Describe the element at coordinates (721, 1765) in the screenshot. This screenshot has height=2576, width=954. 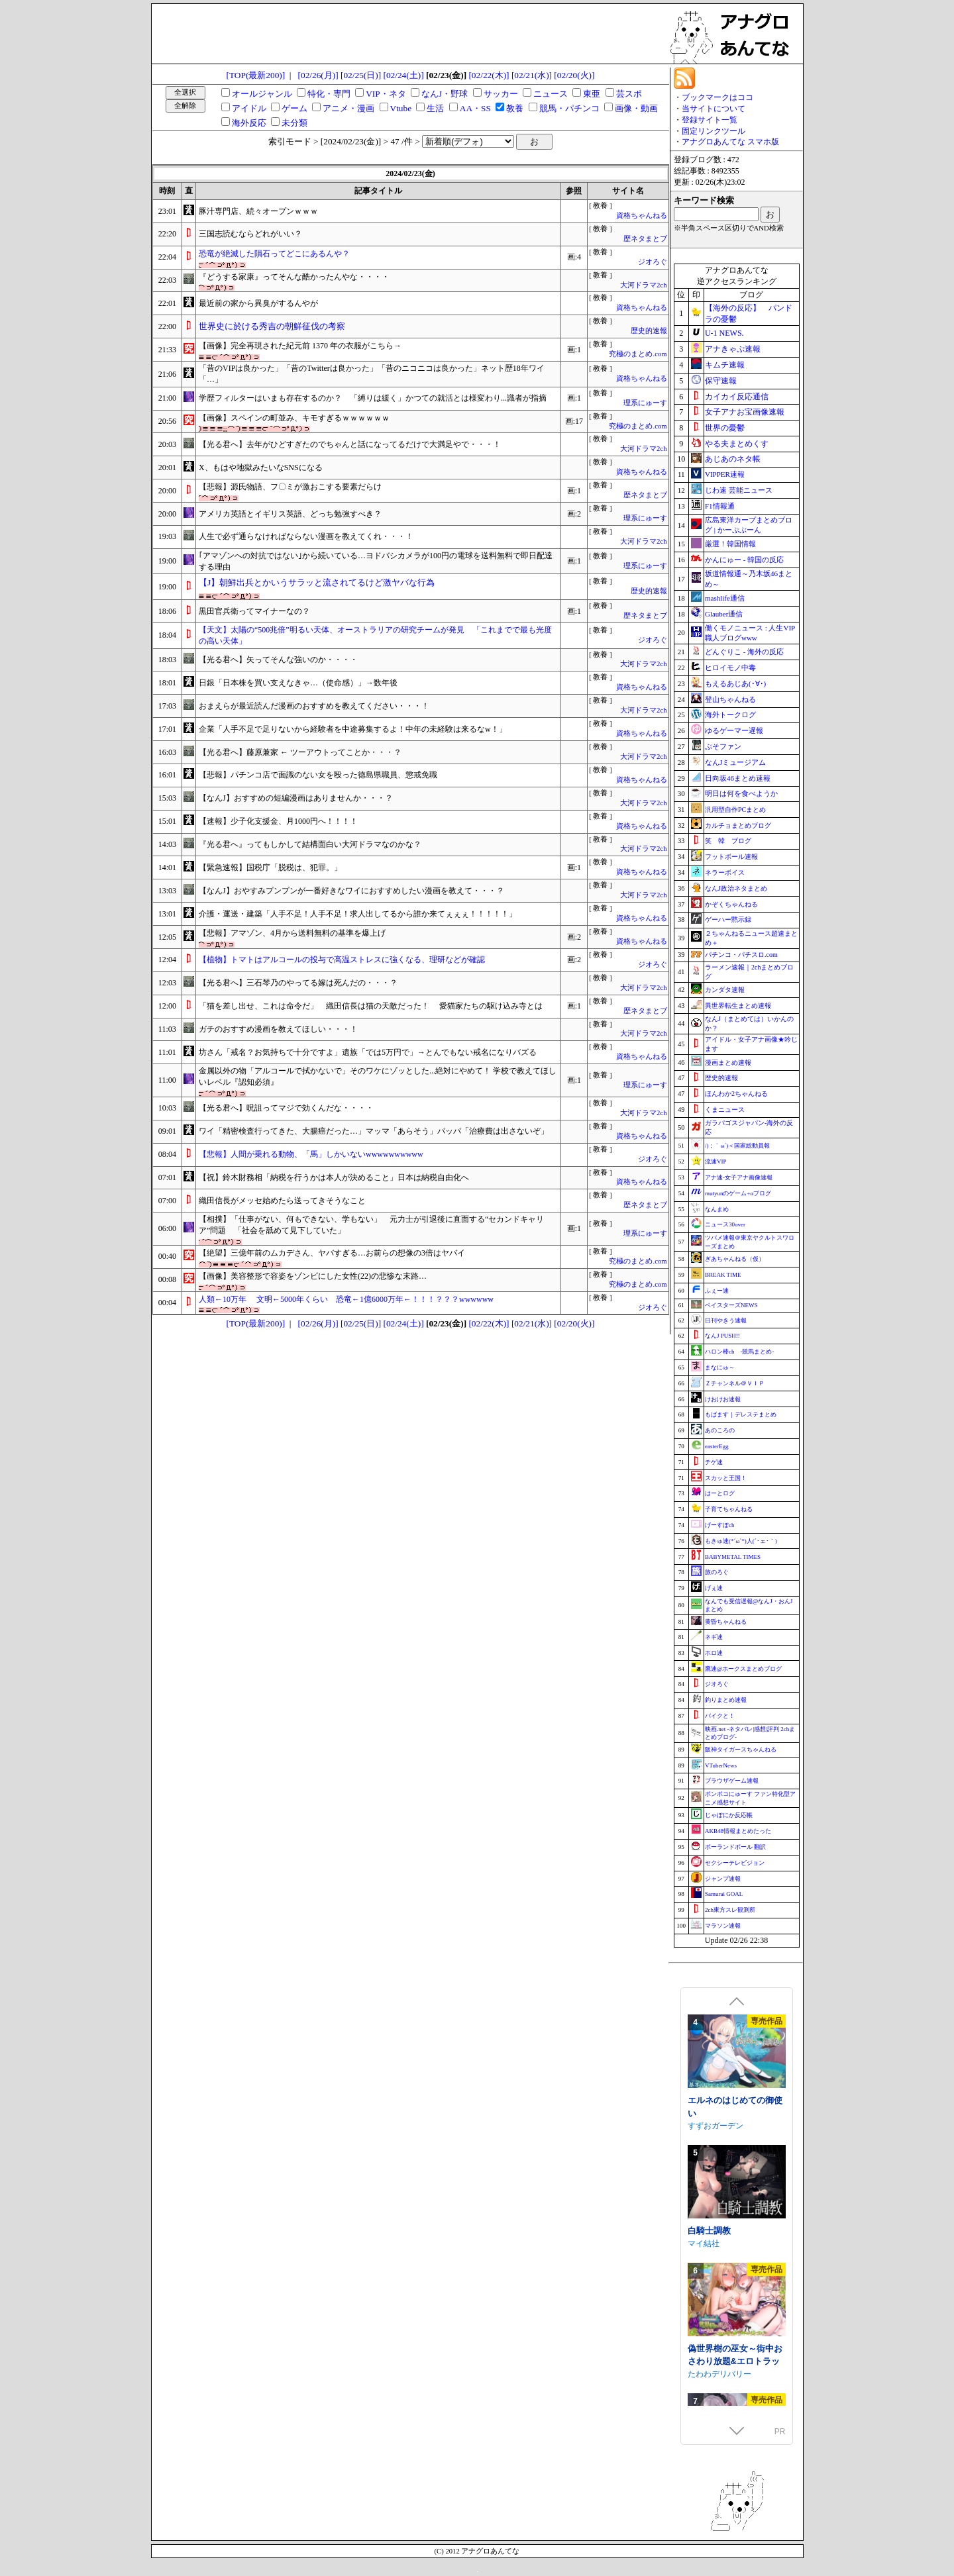
I see `VTuberNews` at that location.